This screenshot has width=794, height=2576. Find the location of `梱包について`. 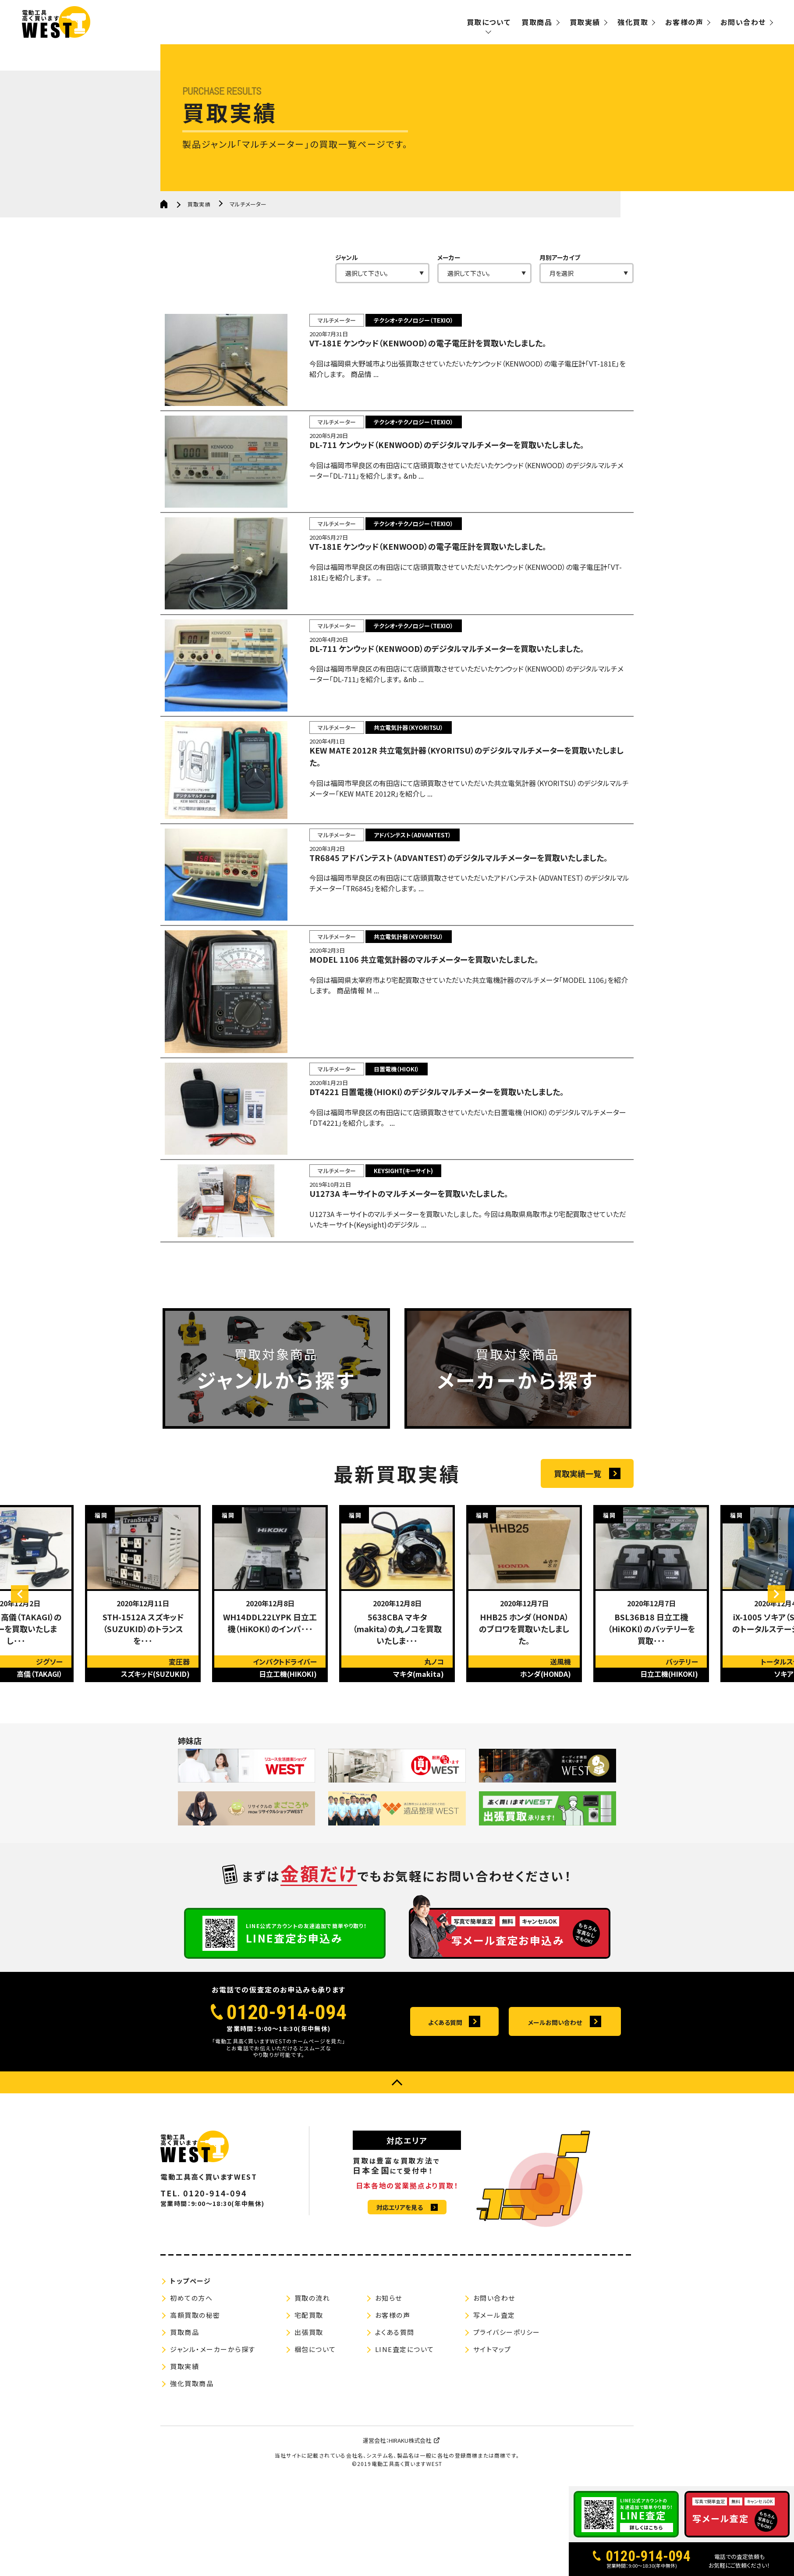

梱包について is located at coordinates (315, 2436).